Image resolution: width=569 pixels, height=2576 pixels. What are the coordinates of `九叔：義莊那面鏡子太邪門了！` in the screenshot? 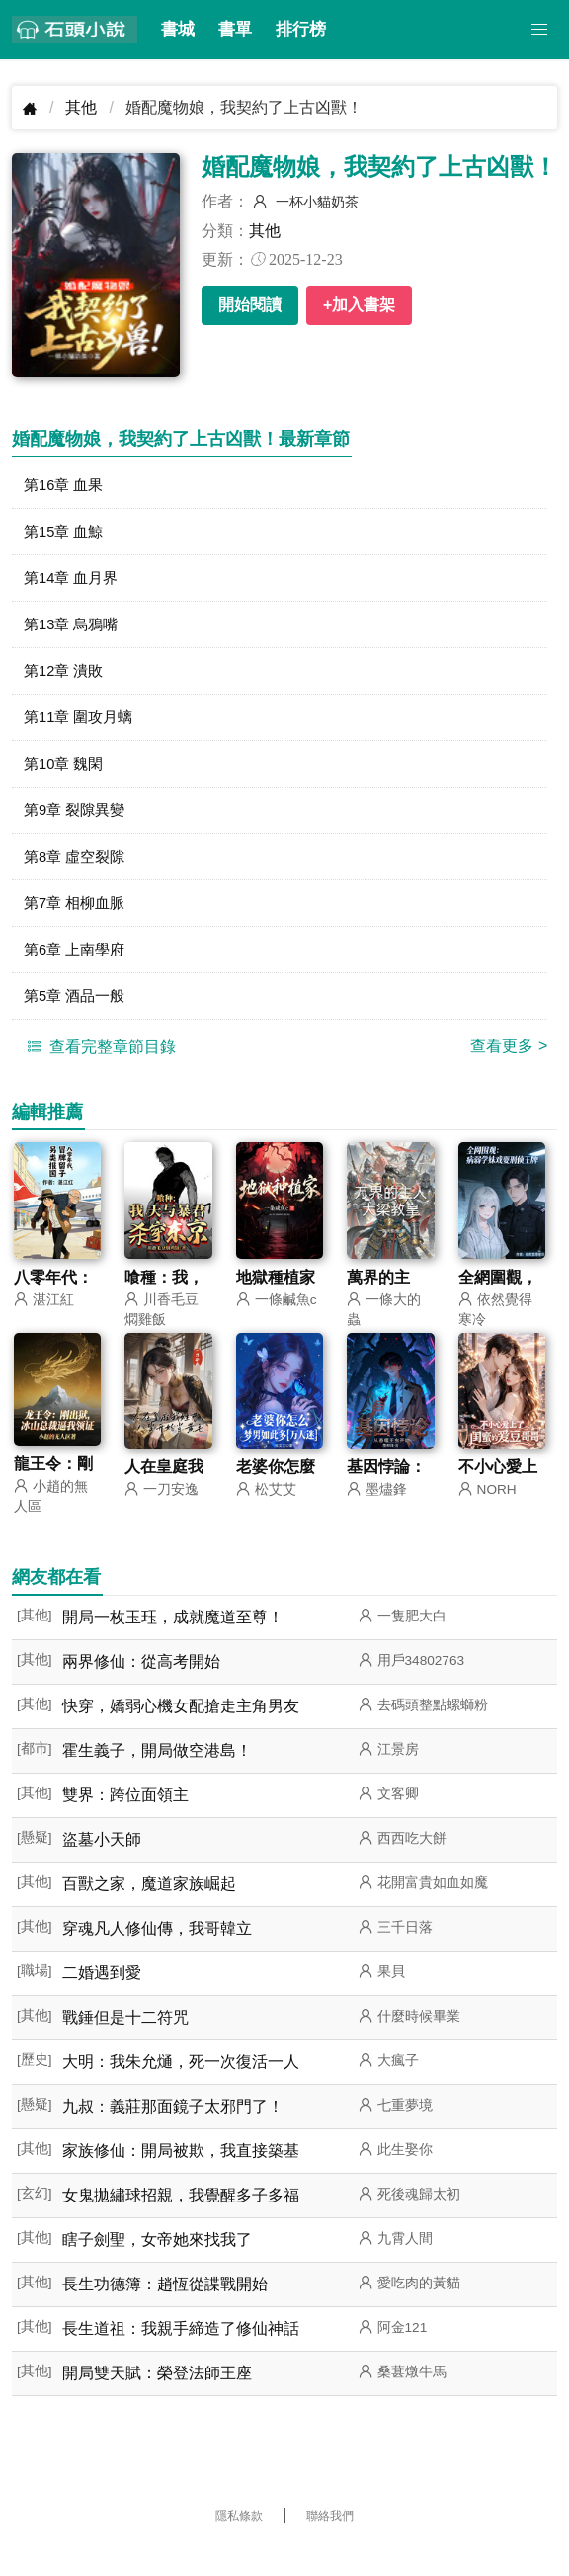 It's located at (173, 2131).